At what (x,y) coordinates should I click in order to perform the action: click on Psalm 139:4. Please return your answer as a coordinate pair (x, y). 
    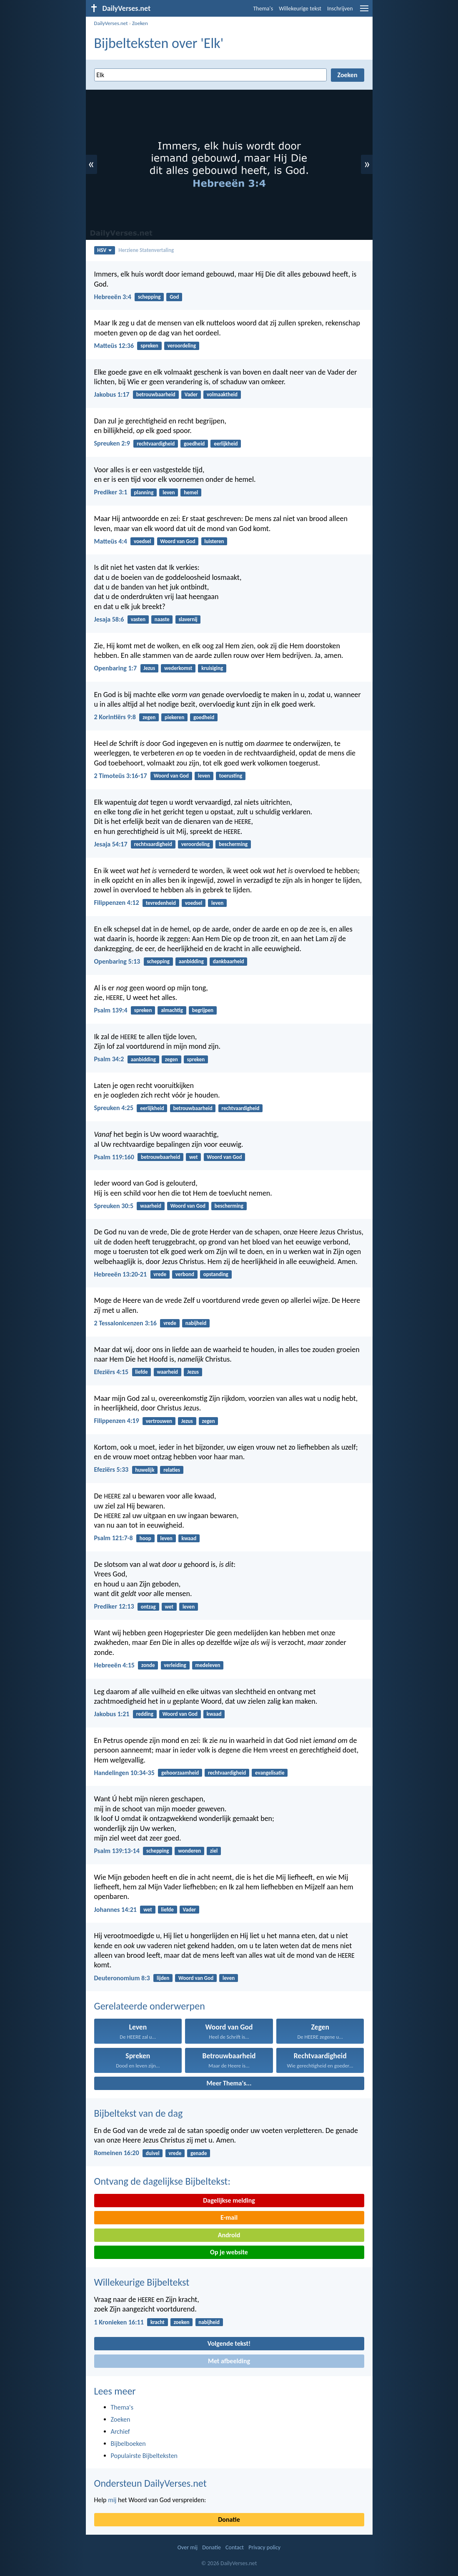
    Looking at the image, I should click on (111, 1010).